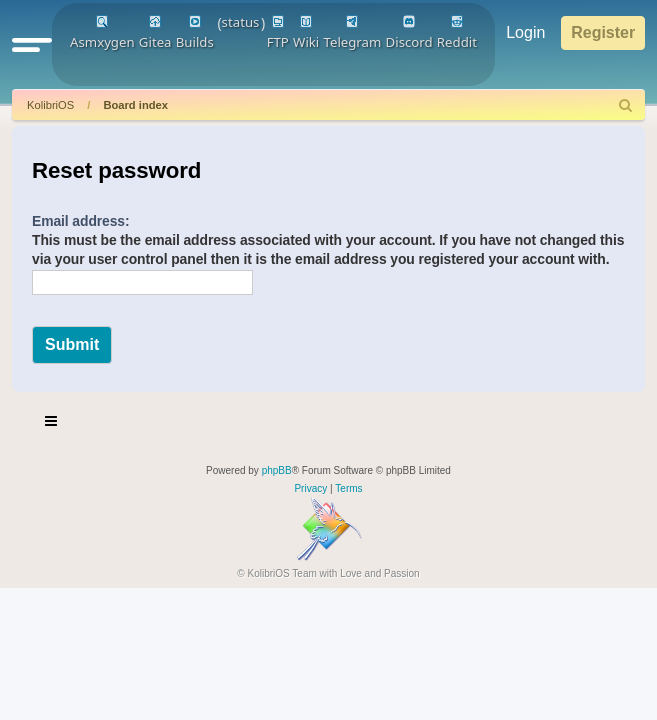 The width and height of the screenshot is (657, 720). I want to click on Register [menuitem], so click(603, 32).